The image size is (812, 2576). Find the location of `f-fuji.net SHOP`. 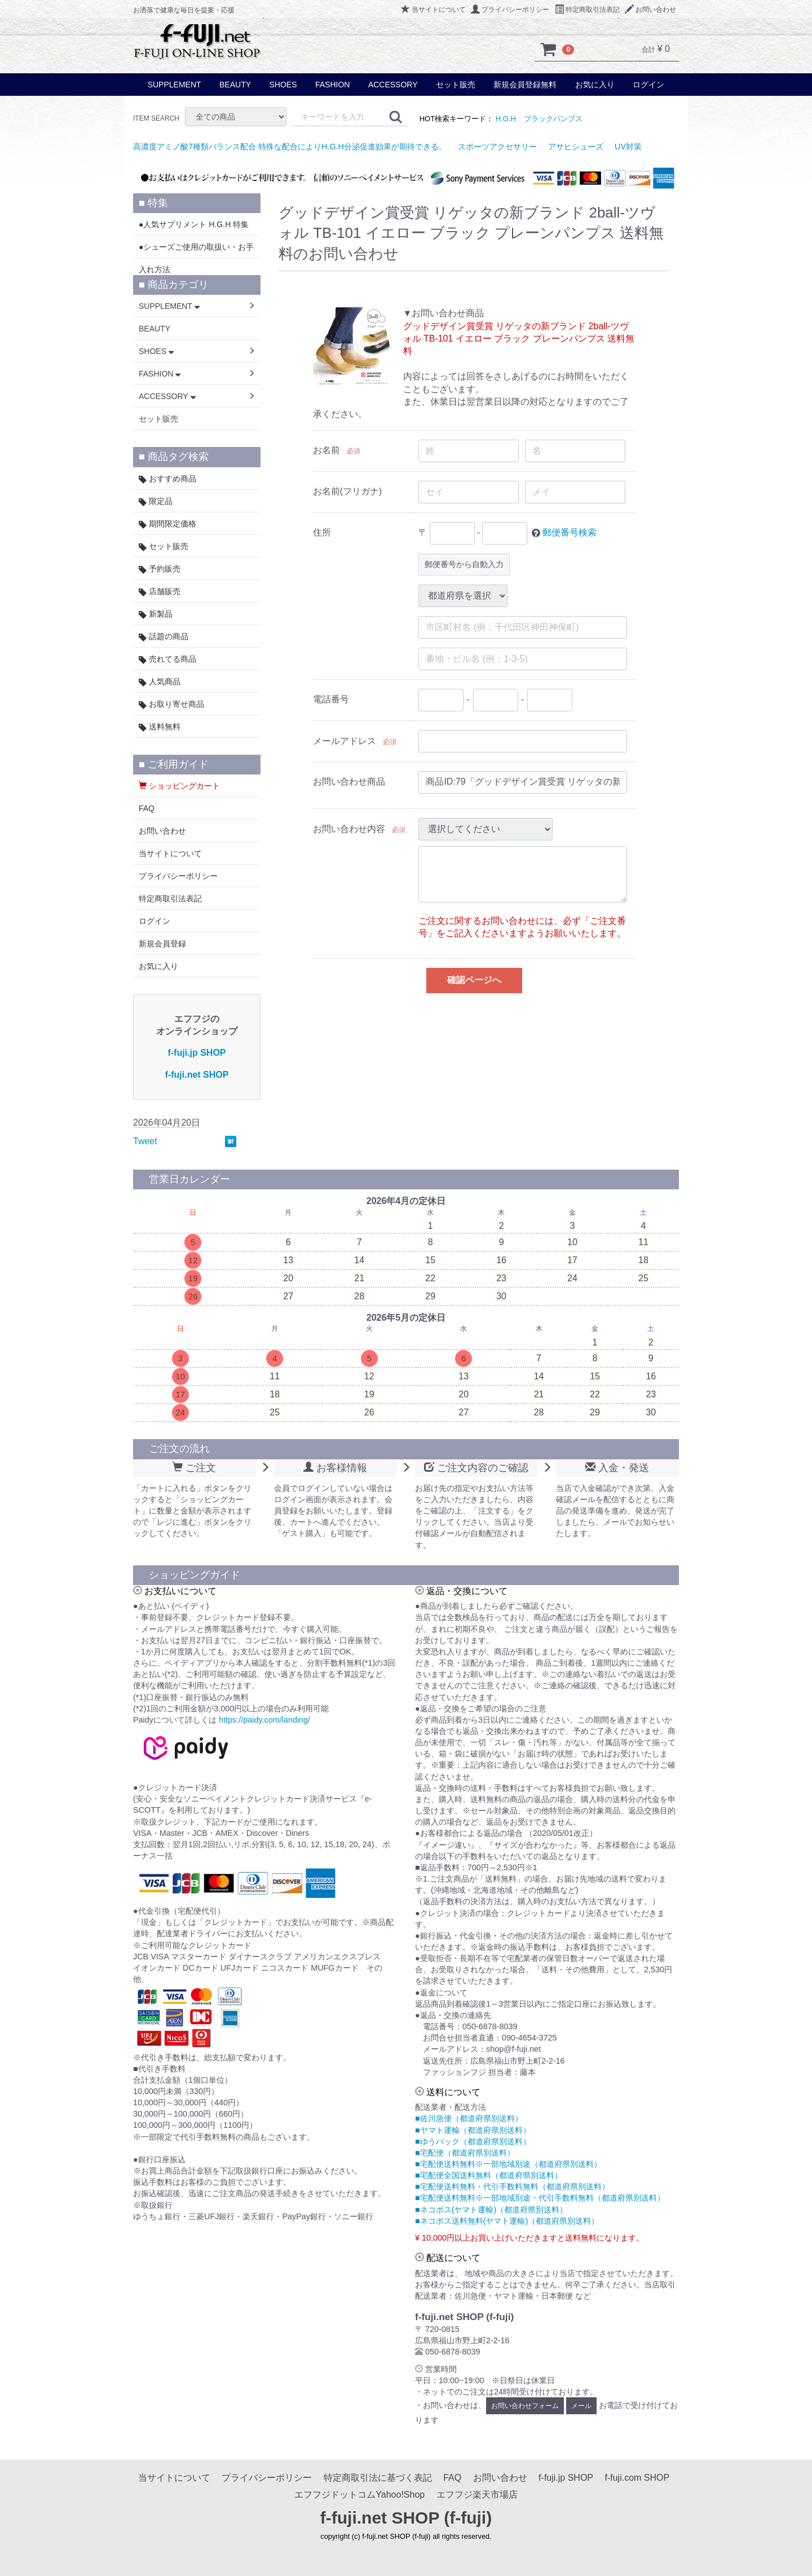

f-fuji.net SHOP is located at coordinates (197, 1074).